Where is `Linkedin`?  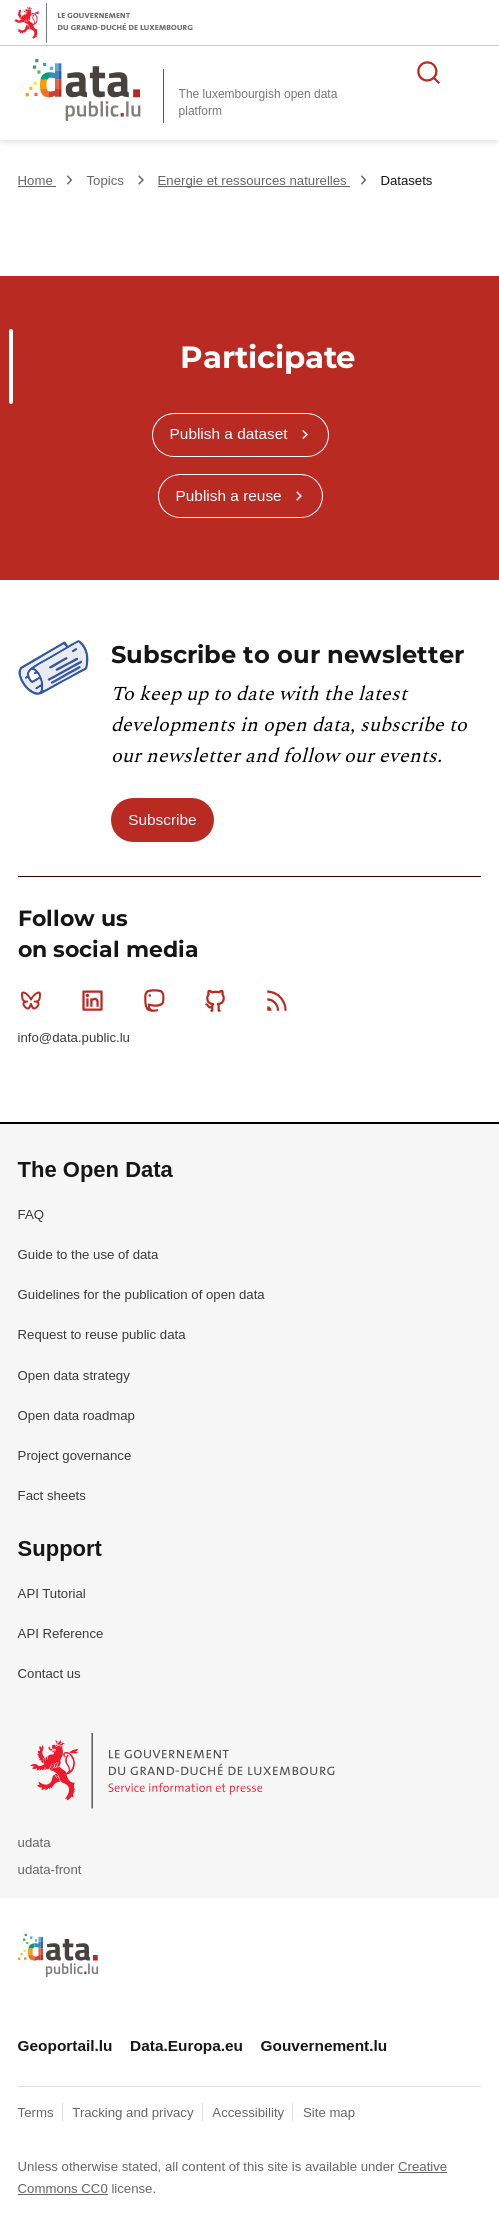
Linkedin is located at coordinates (96, 1000).